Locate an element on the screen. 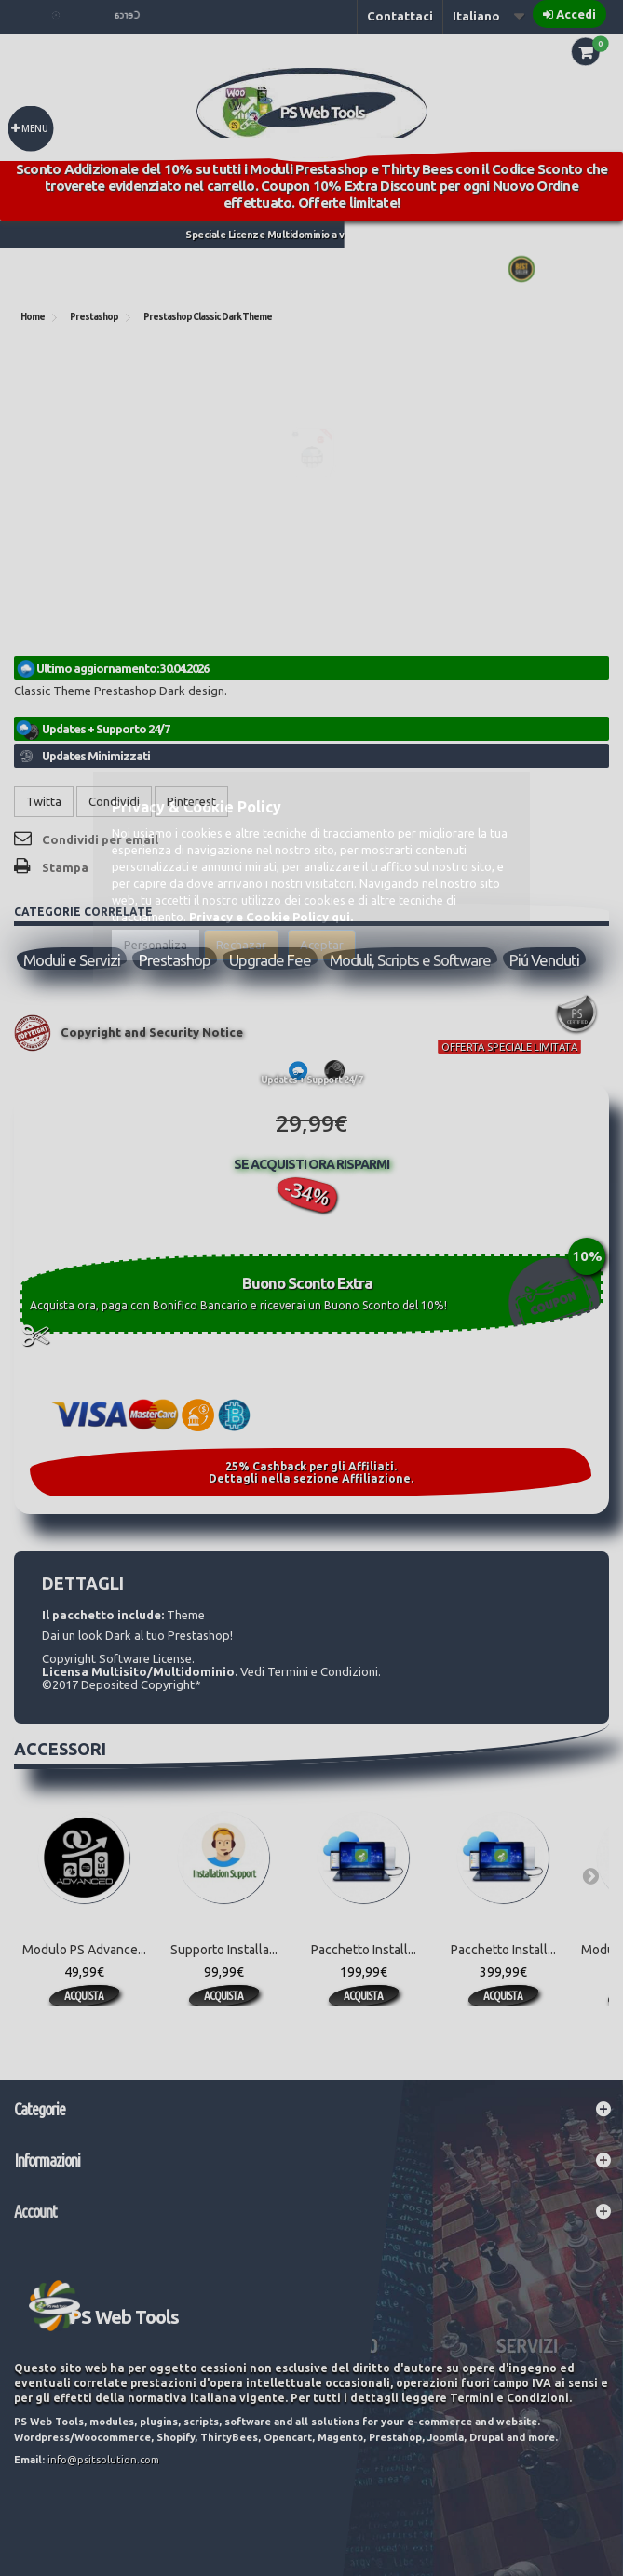 This screenshot has width=623, height=2576. Contattaci is located at coordinates (400, 15).